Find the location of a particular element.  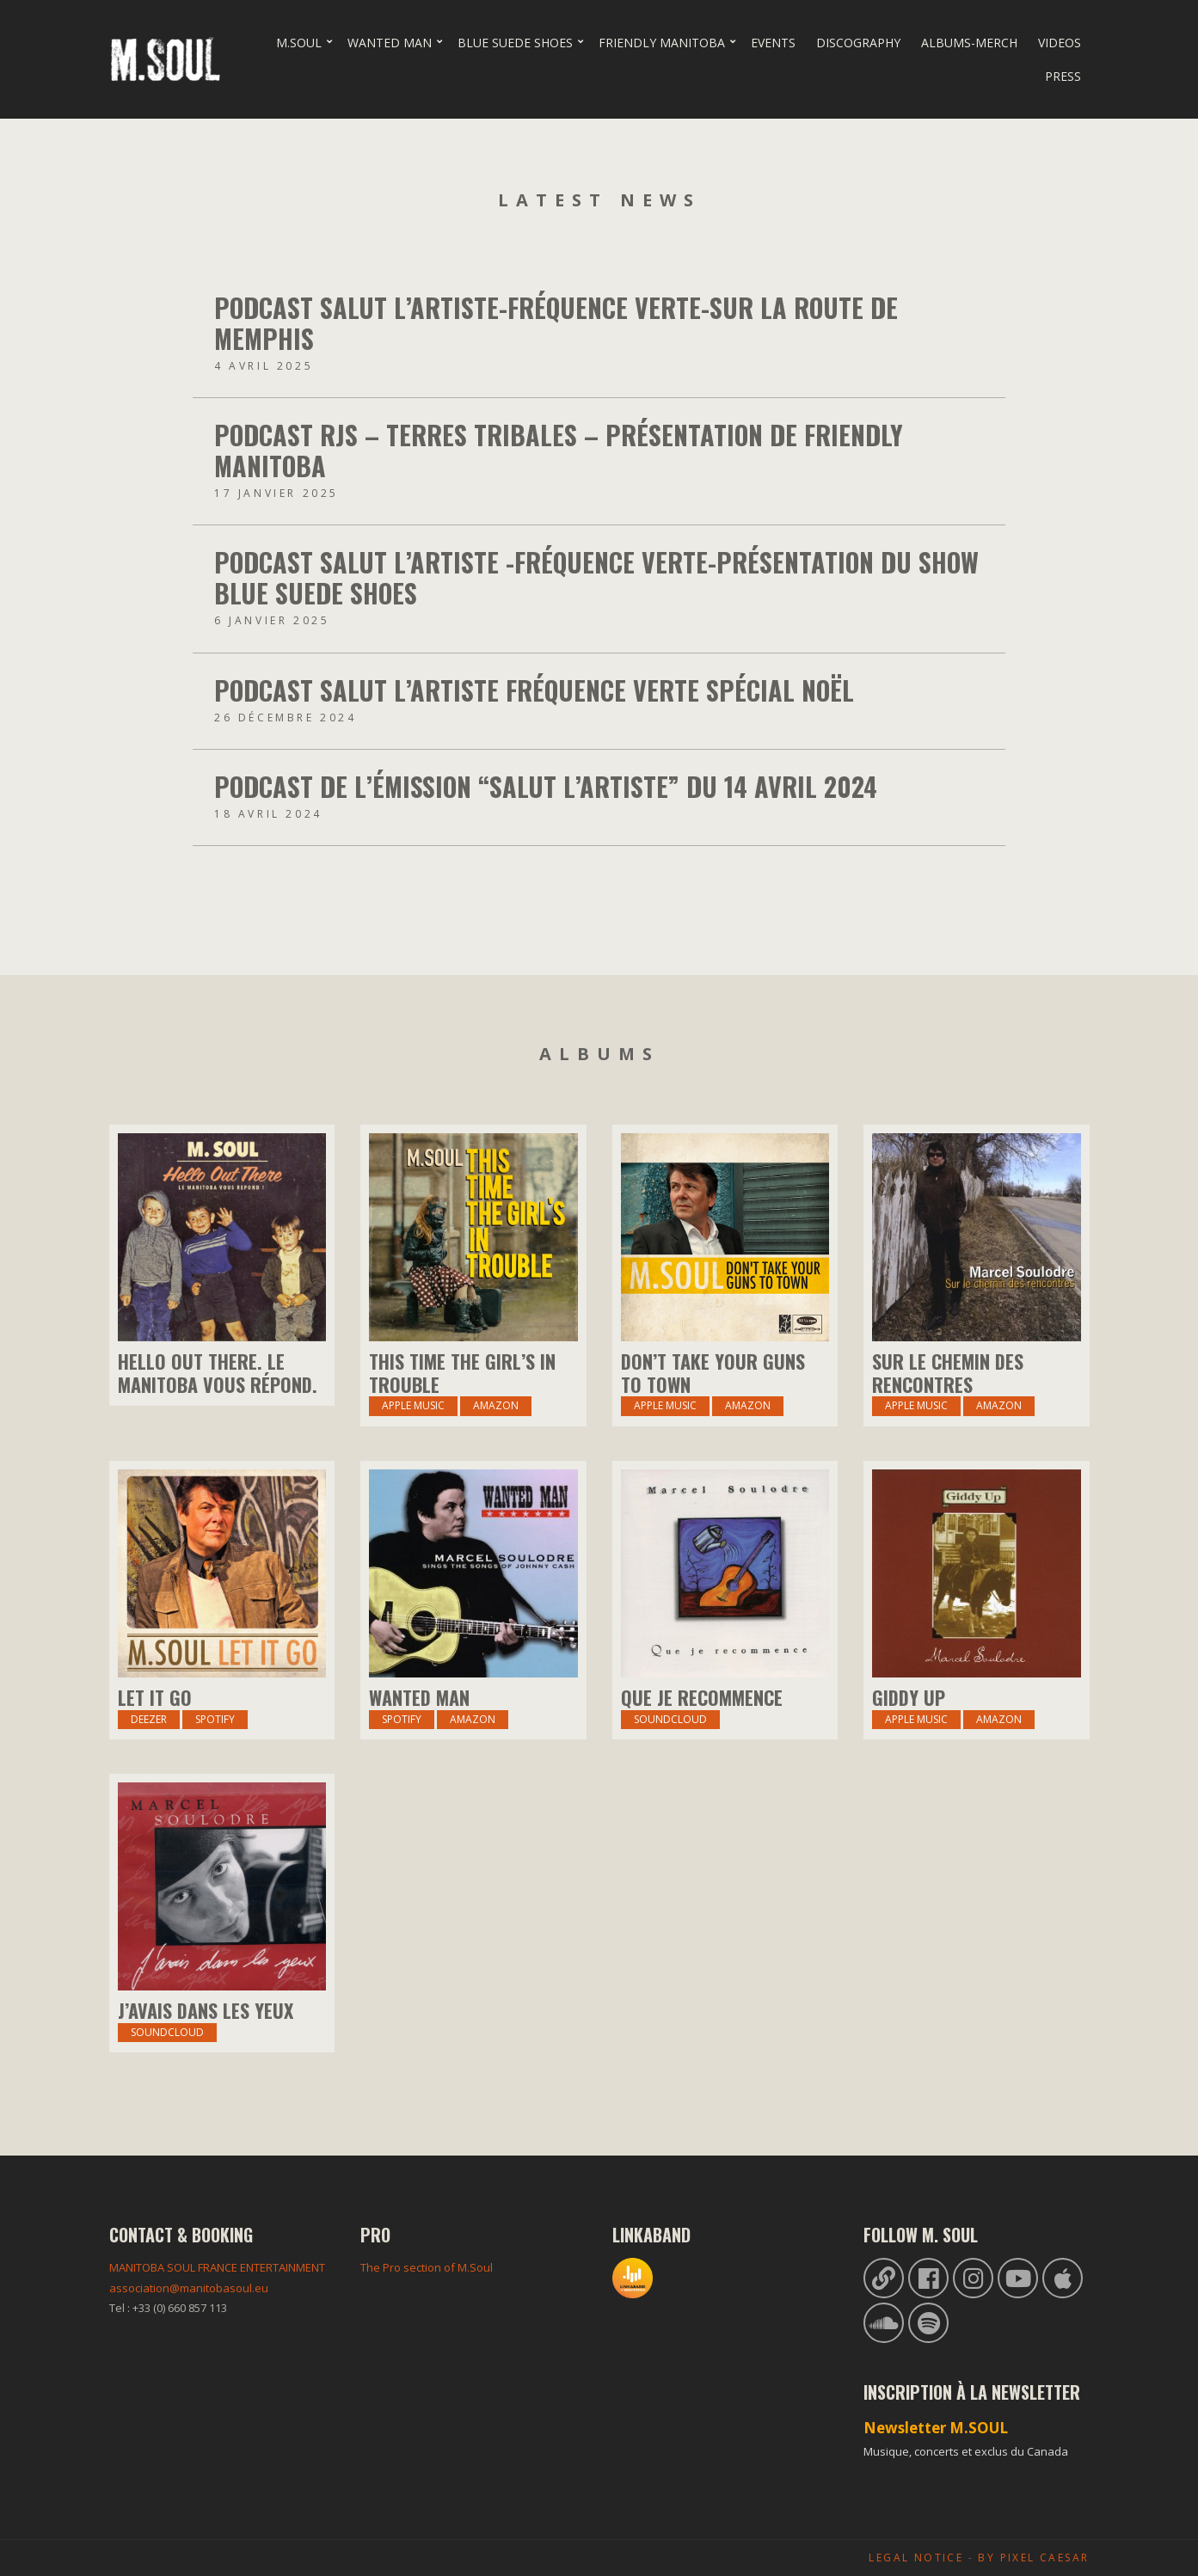

Friendly Manitoba is located at coordinates (662, 42).